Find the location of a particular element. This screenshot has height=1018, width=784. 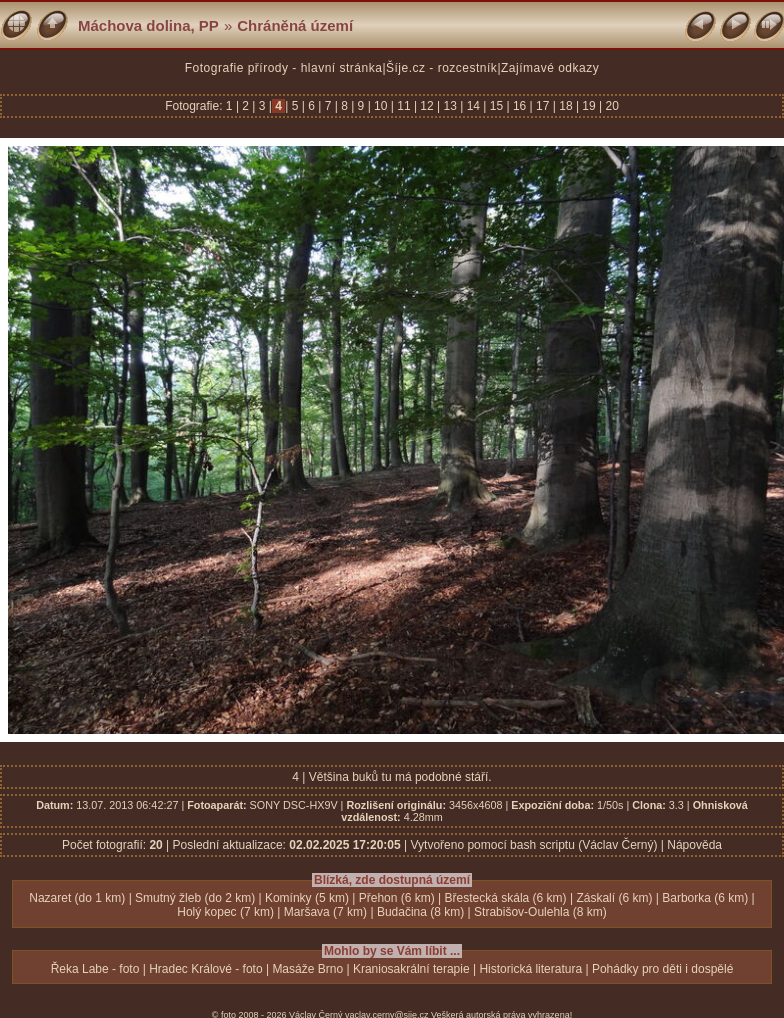

Pohádky pro děti i dospělé is located at coordinates (662, 969).